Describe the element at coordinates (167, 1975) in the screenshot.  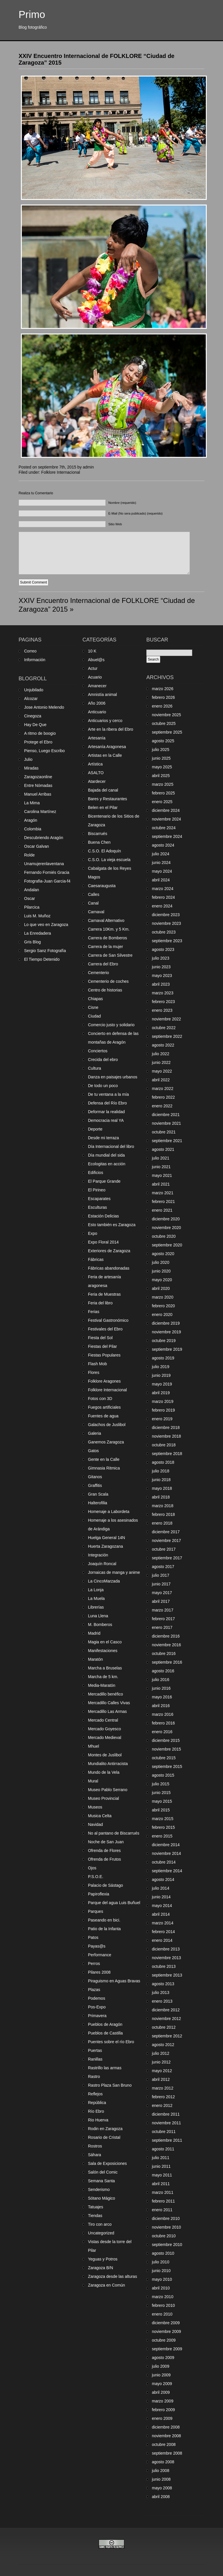
I see `septiembre 2013` at that location.